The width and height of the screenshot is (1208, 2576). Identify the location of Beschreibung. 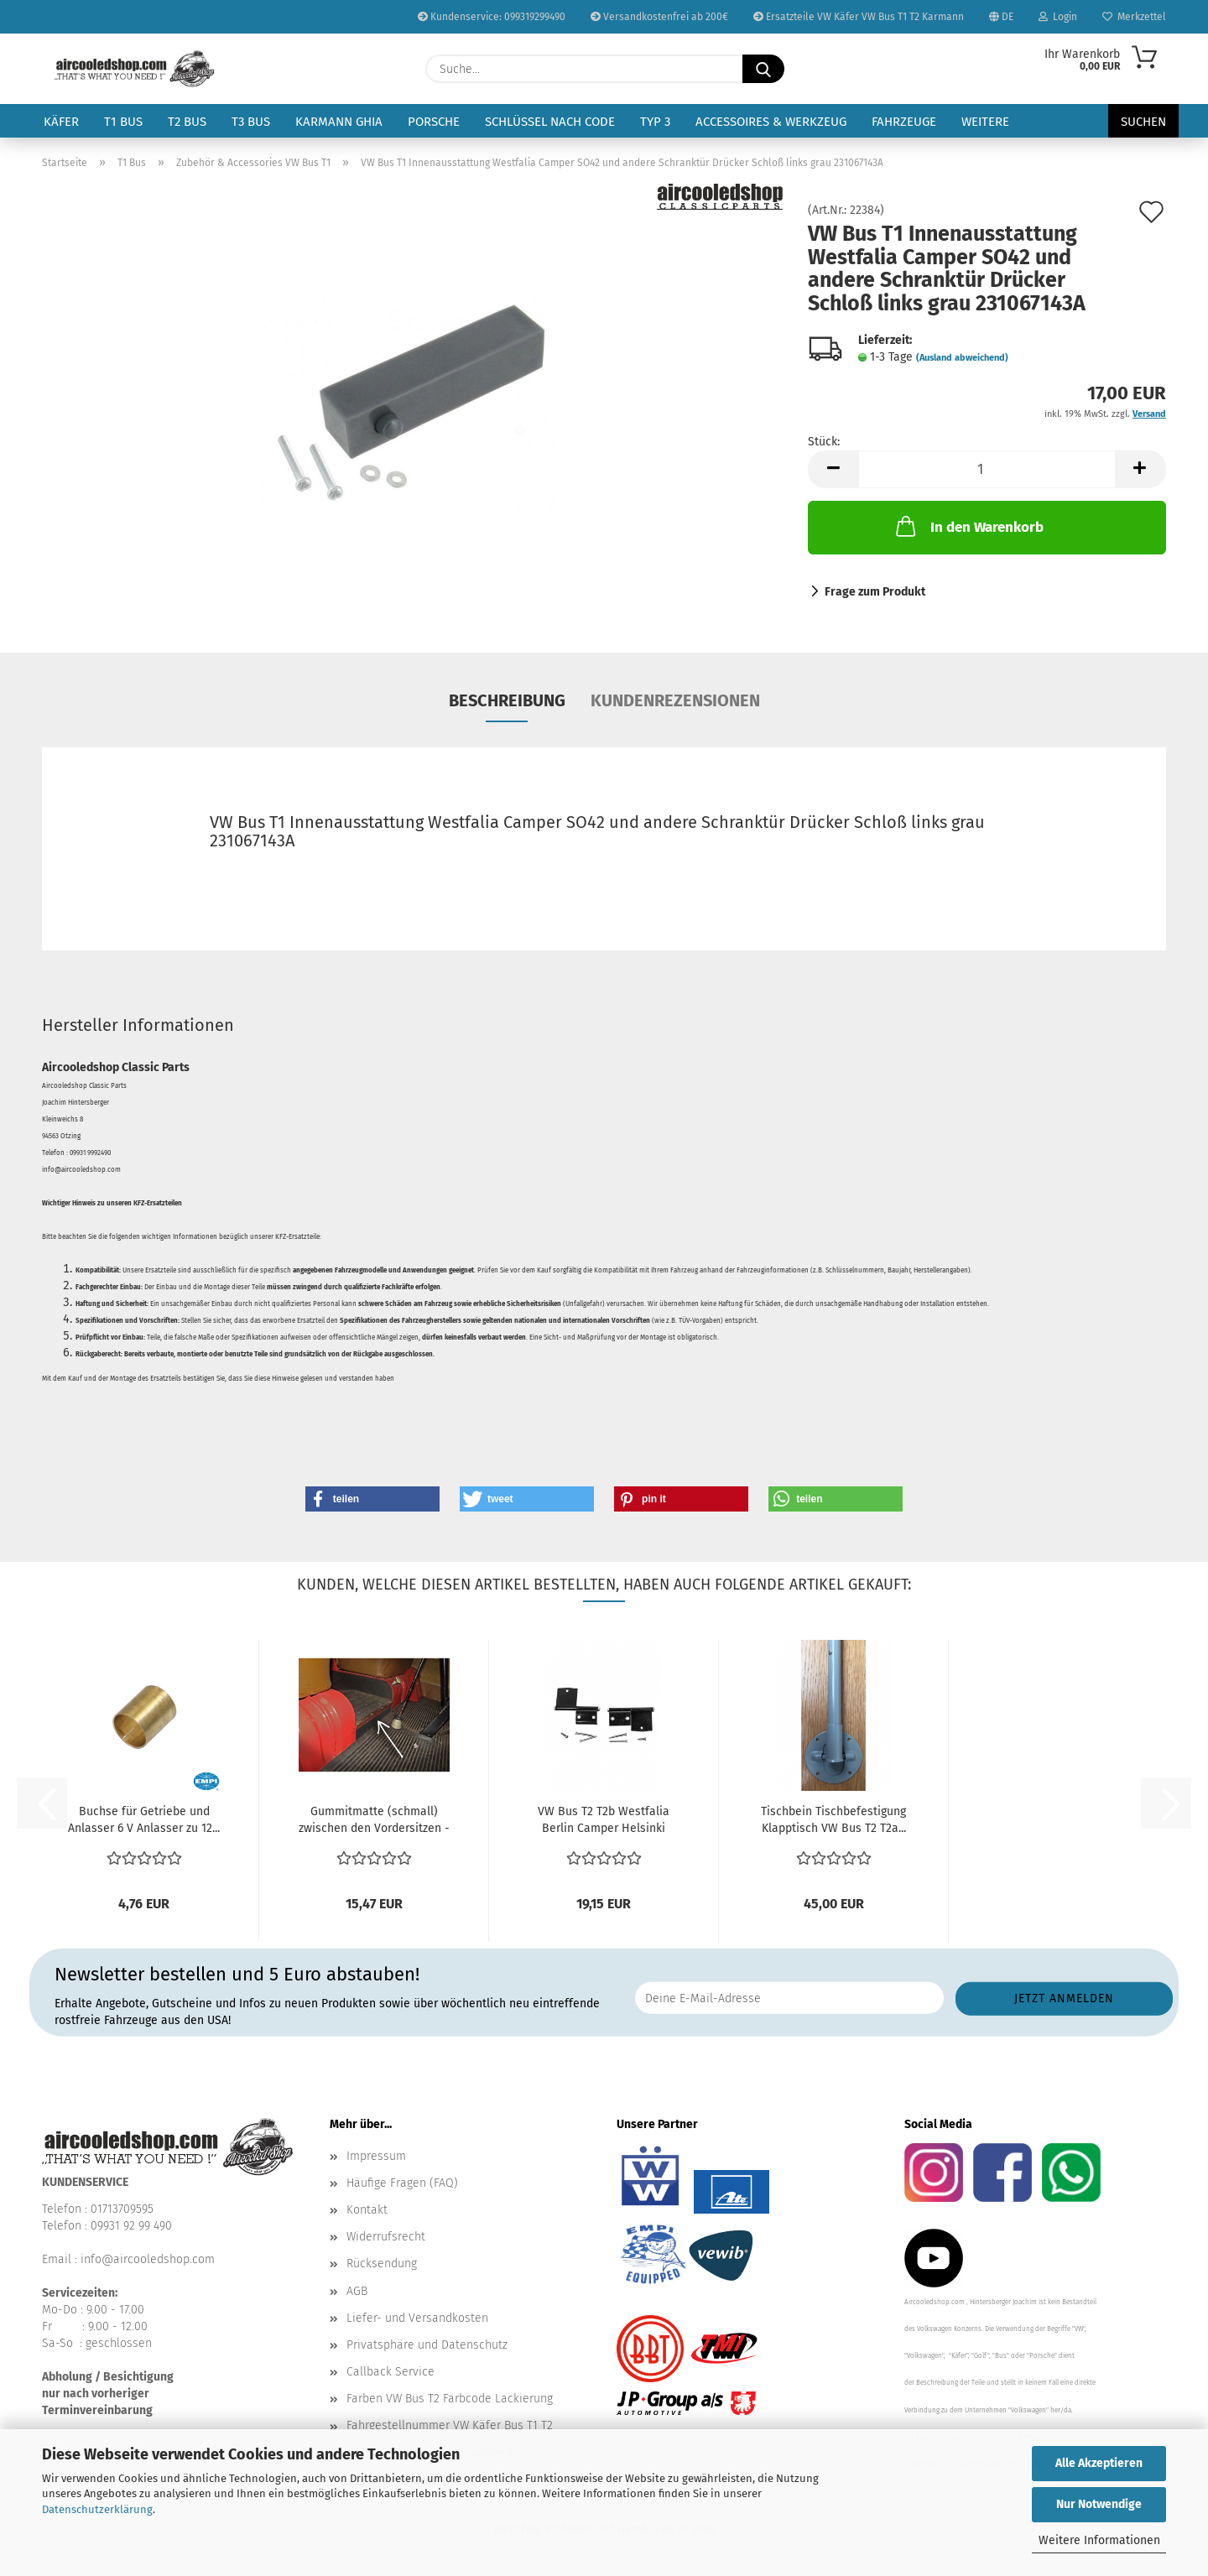
(507, 700).